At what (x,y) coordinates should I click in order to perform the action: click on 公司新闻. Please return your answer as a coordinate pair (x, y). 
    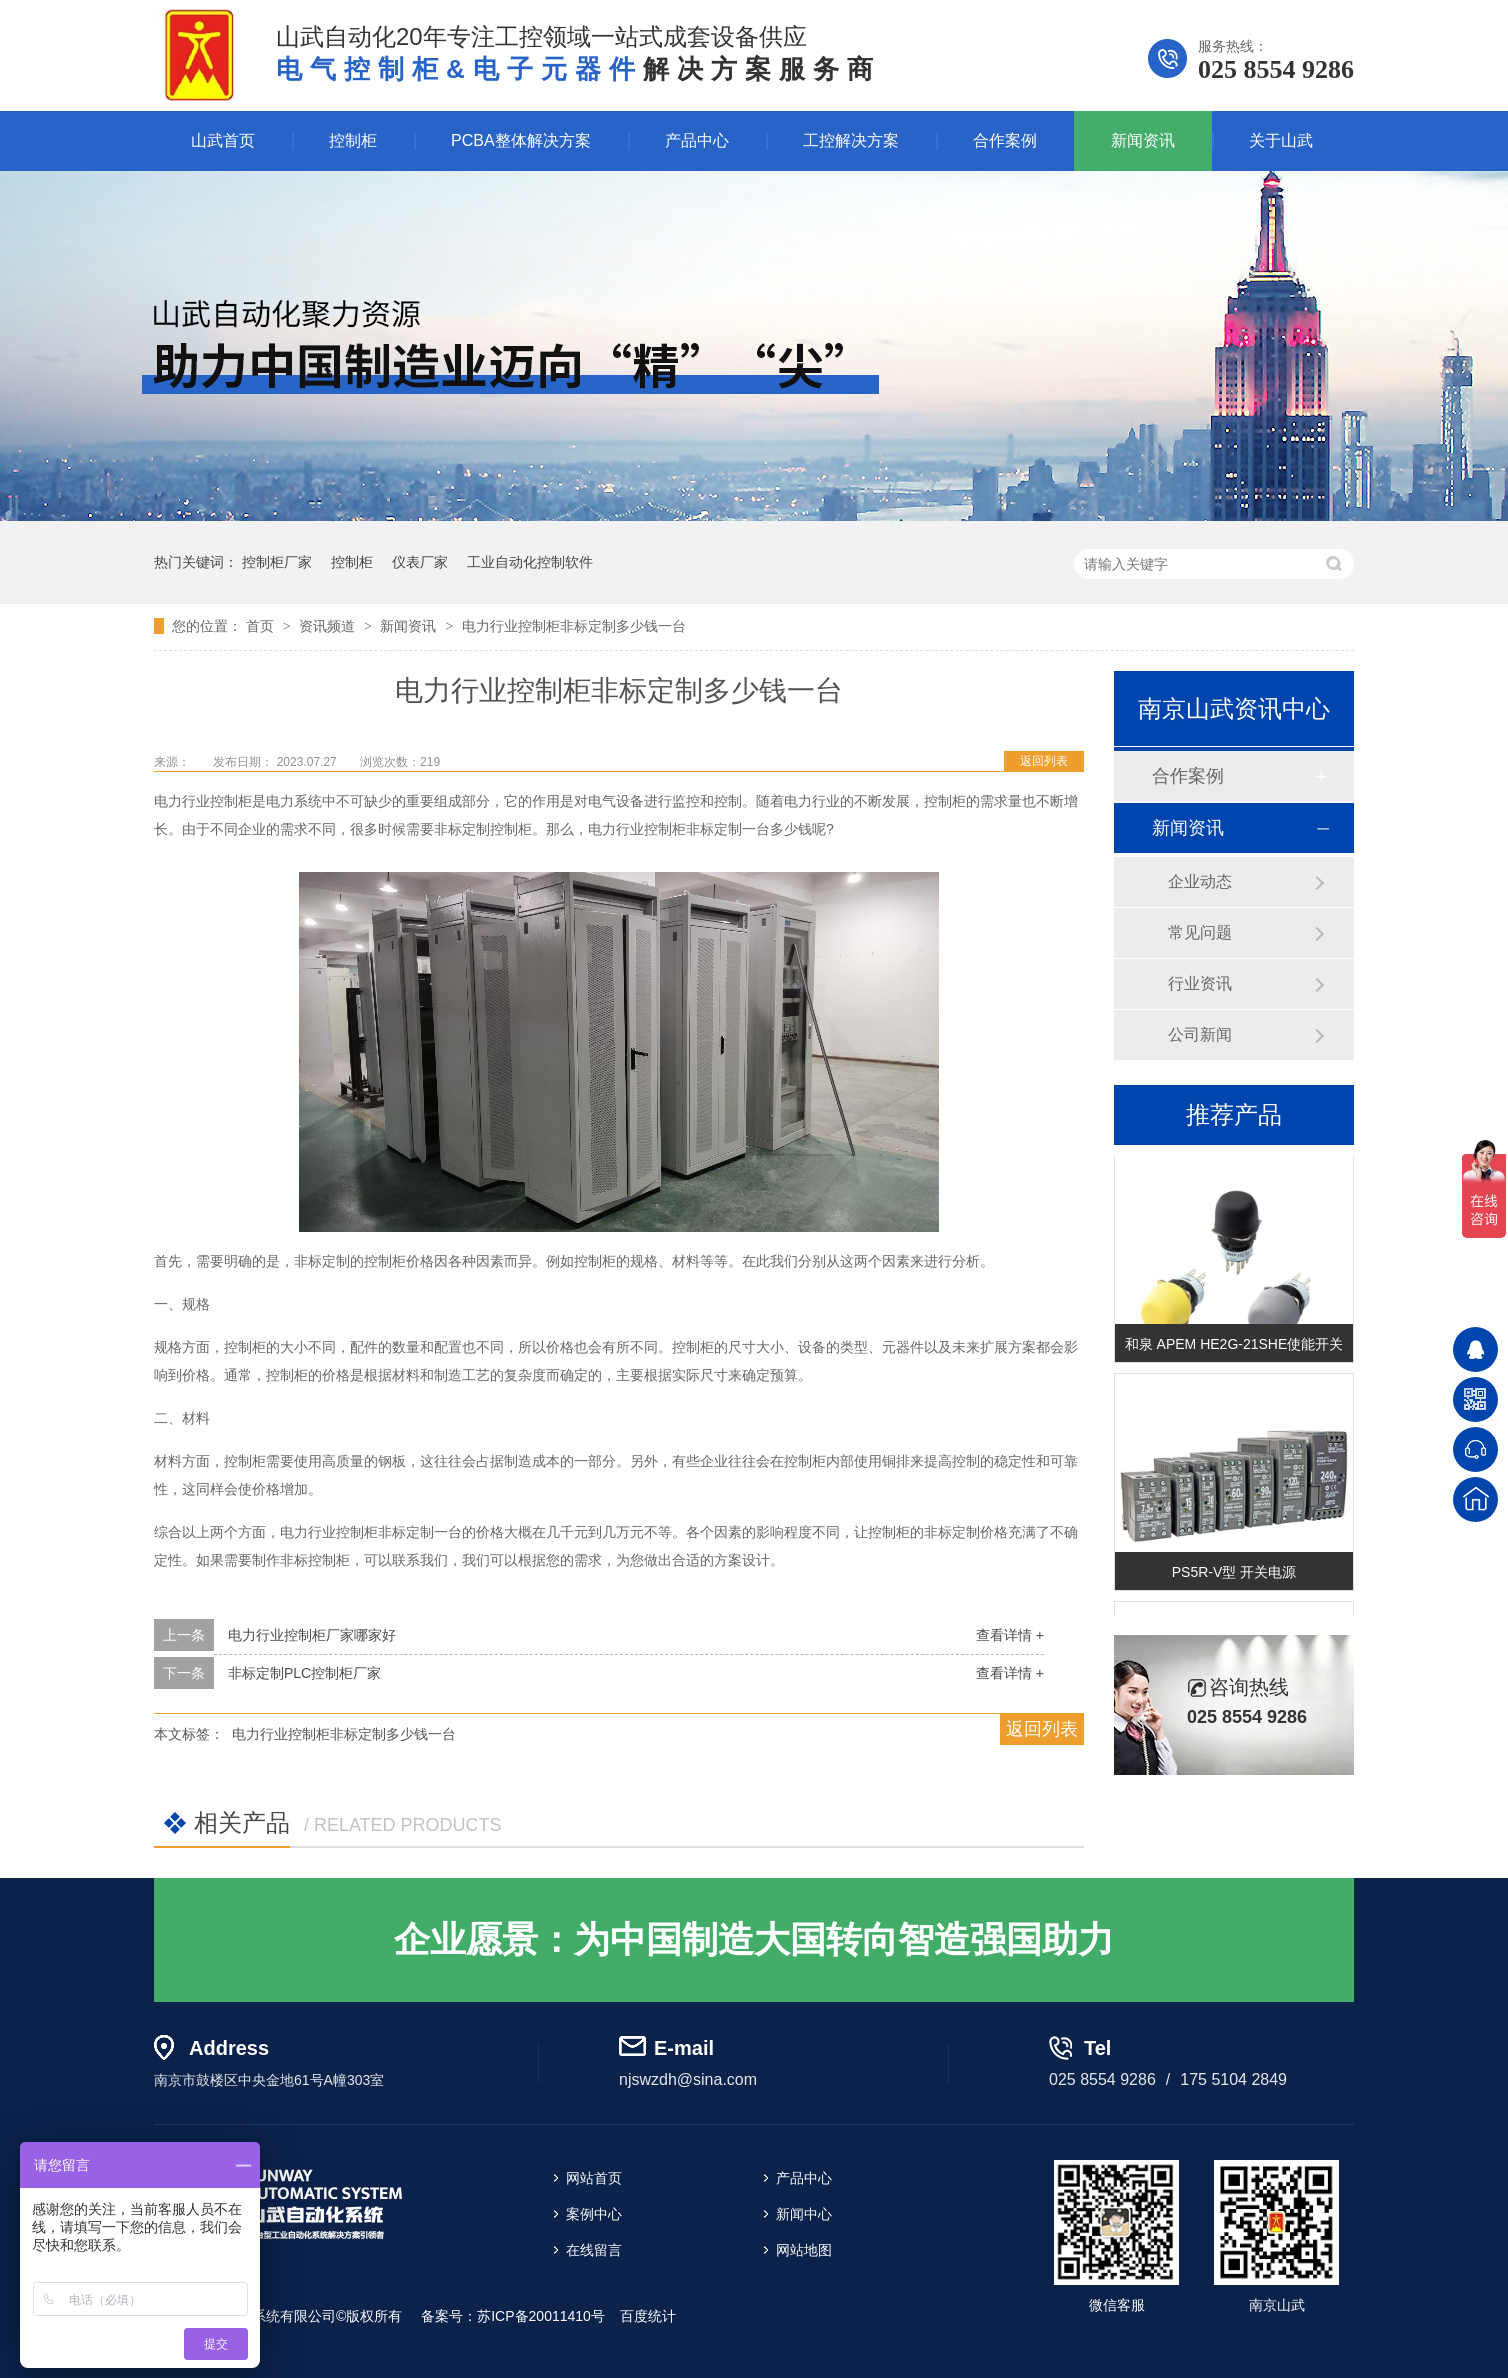
    Looking at the image, I should click on (1200, 1034).